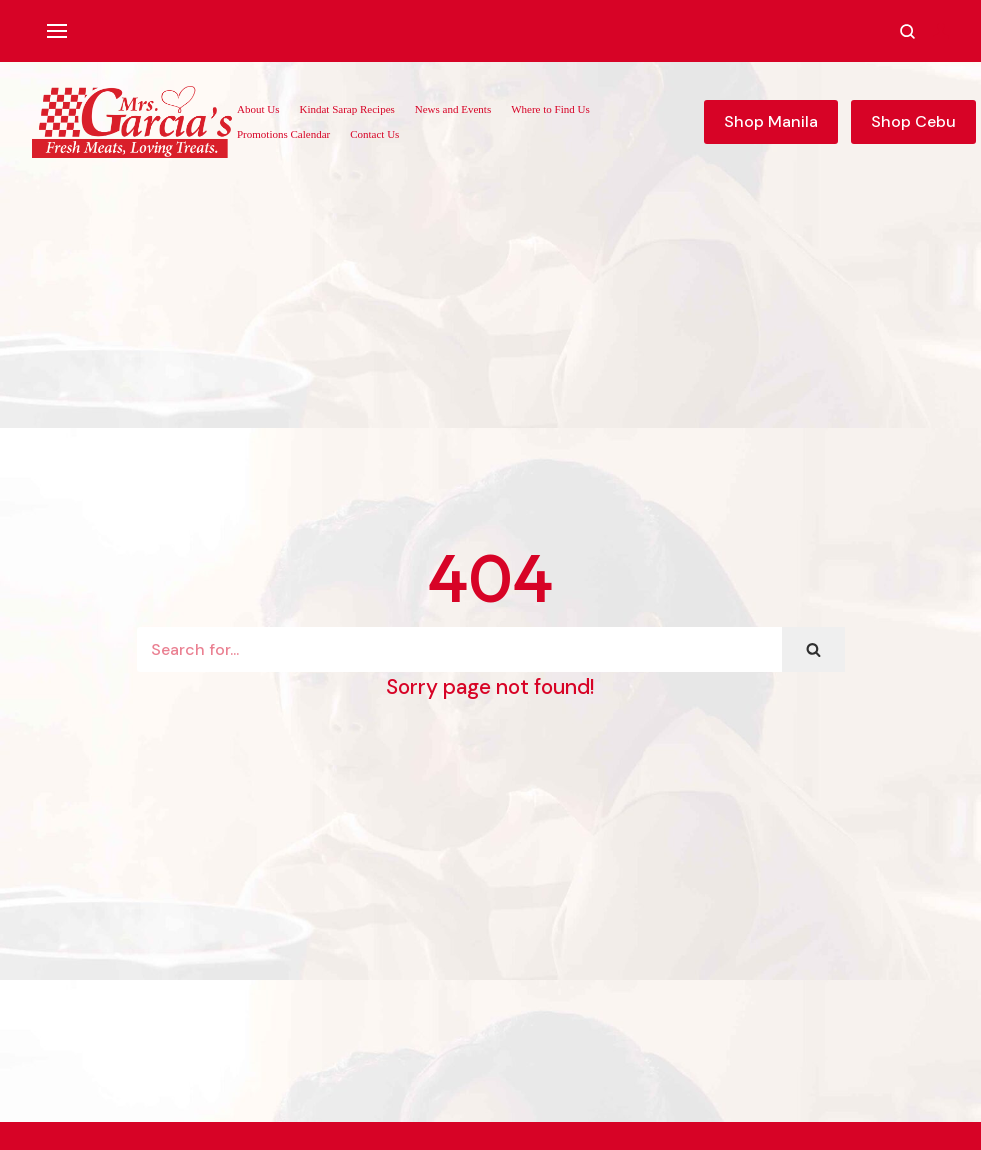 This screenshot has width=981, height=1150. What do you see at coordinates (346, 109) in the screenshot?
I see `Kindat Sarap Recipes` at bounding box center [346, 109].